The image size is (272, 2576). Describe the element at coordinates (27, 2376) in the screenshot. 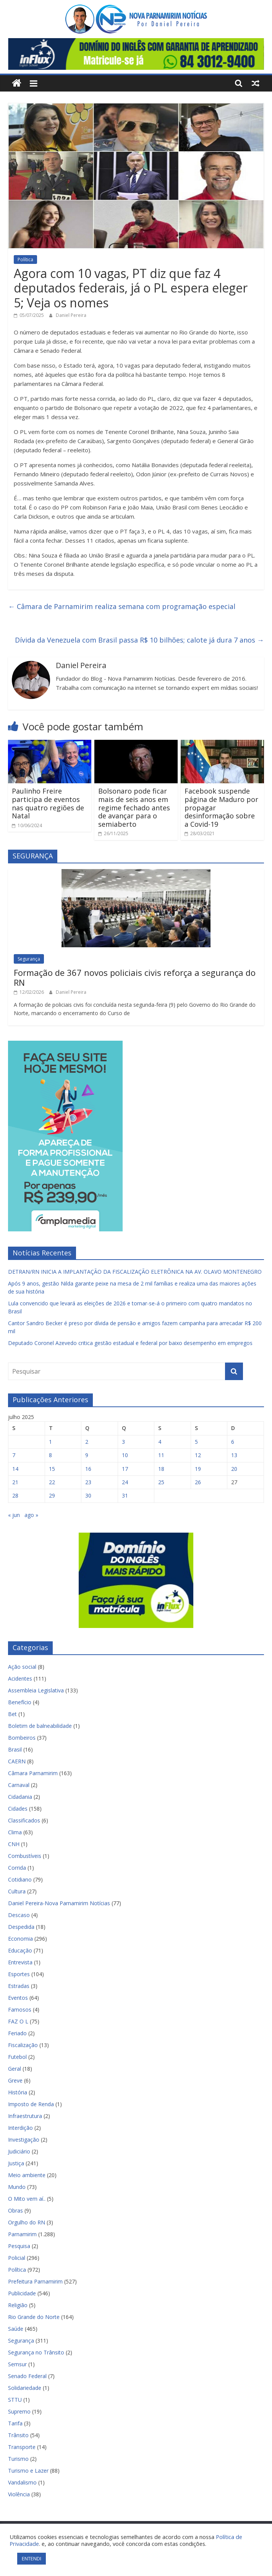

I see `Senado Federal` at that location.